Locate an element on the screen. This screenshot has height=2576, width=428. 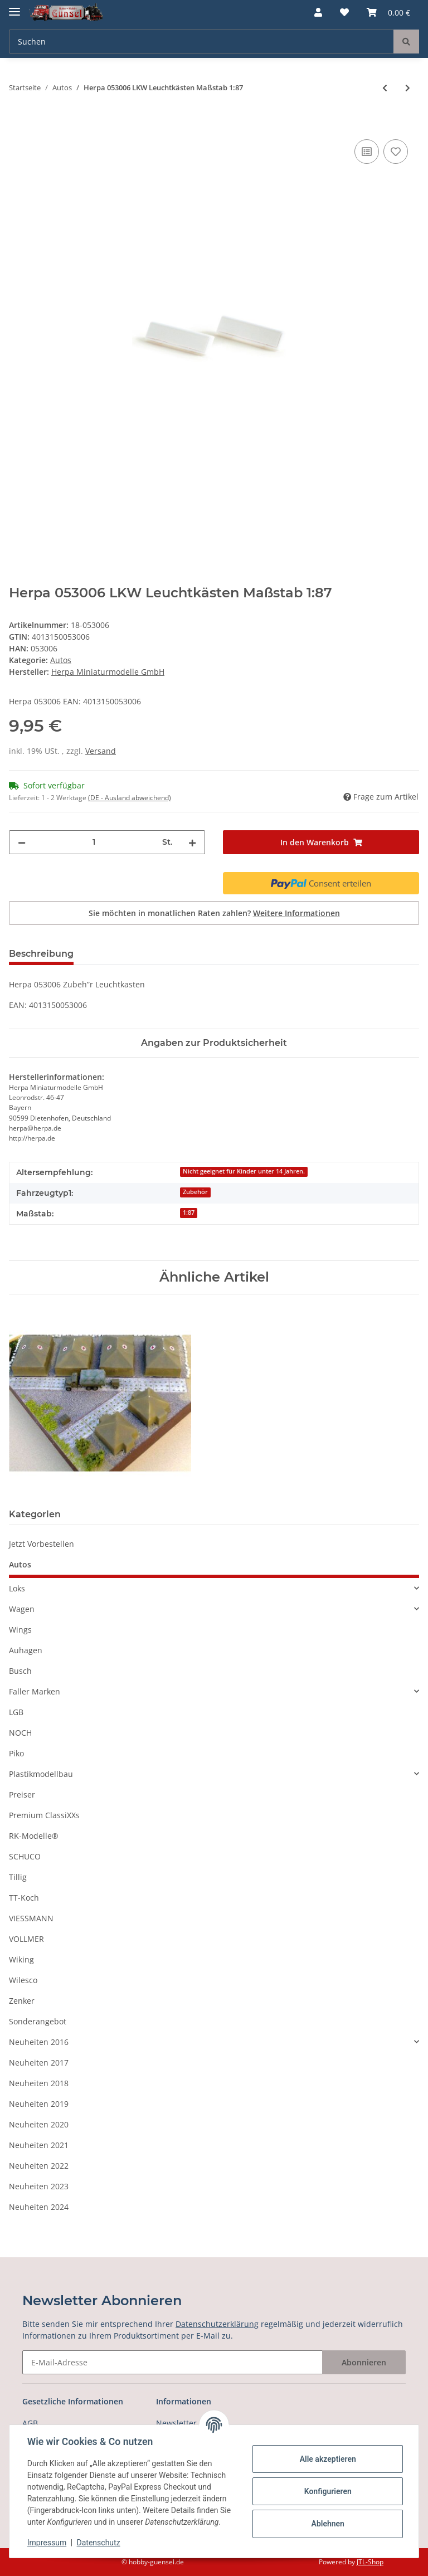
Weitere Informationen is located at coordinates (296, 913).